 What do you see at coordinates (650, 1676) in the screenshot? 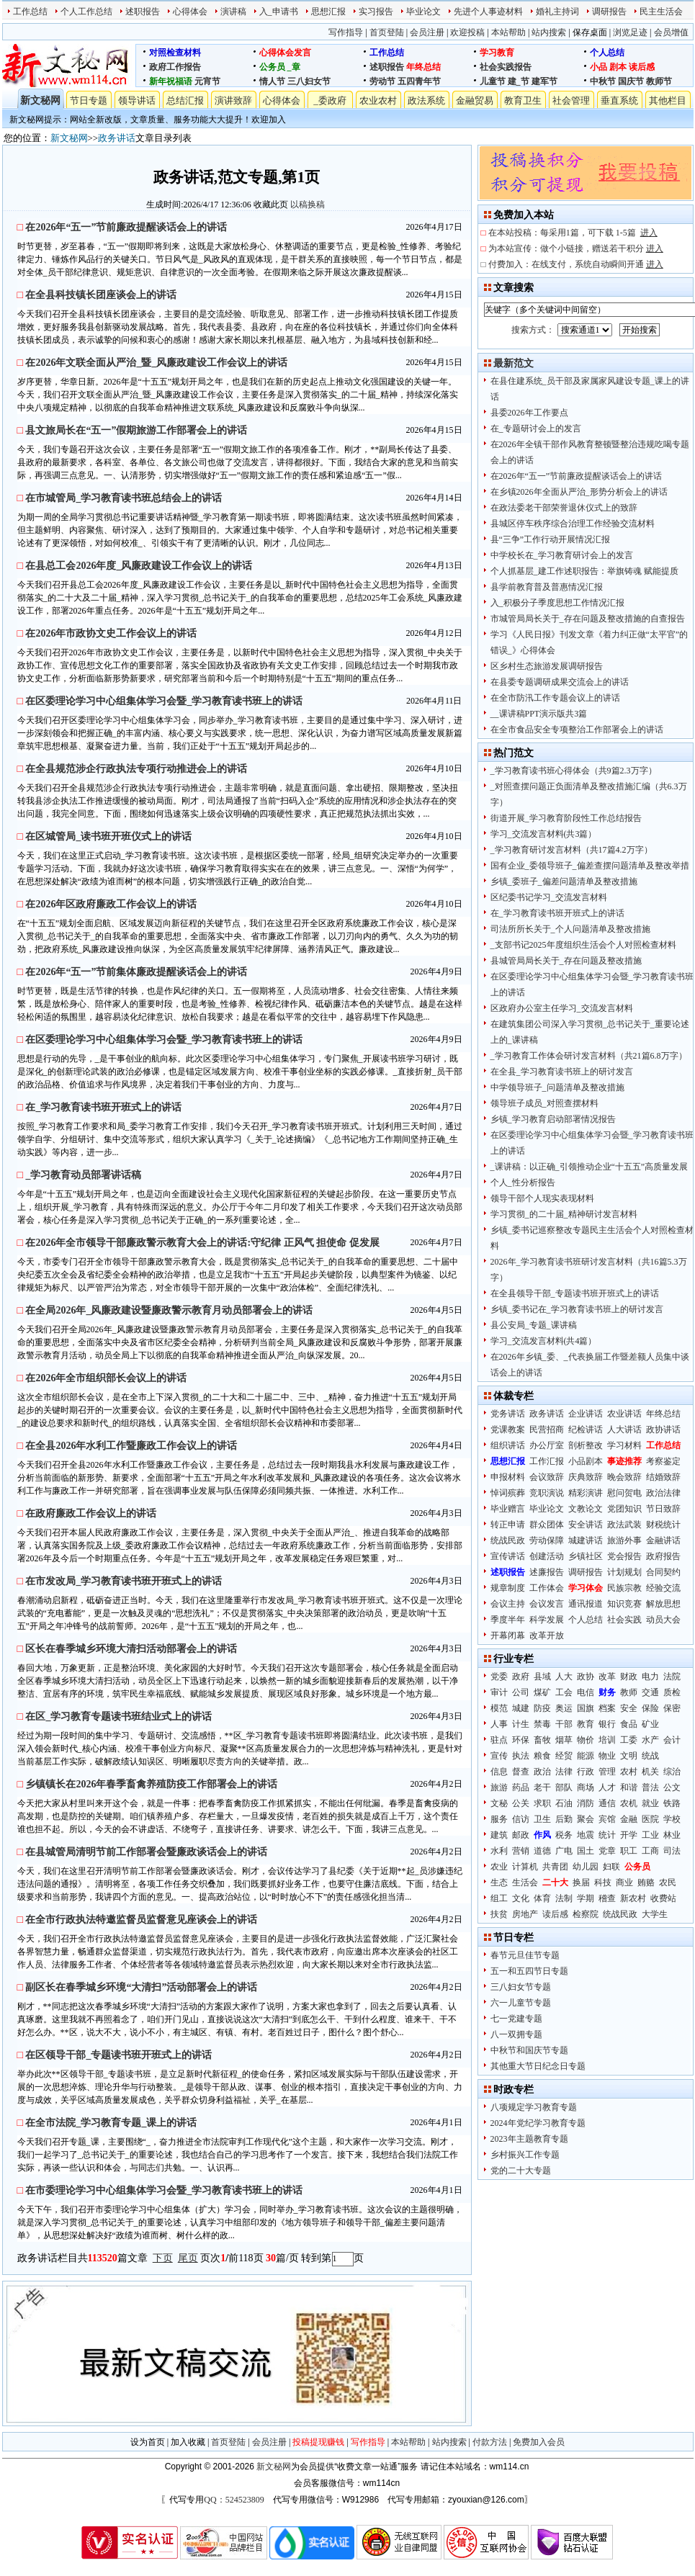
I see `电力` at bounding box center [650, 1676].